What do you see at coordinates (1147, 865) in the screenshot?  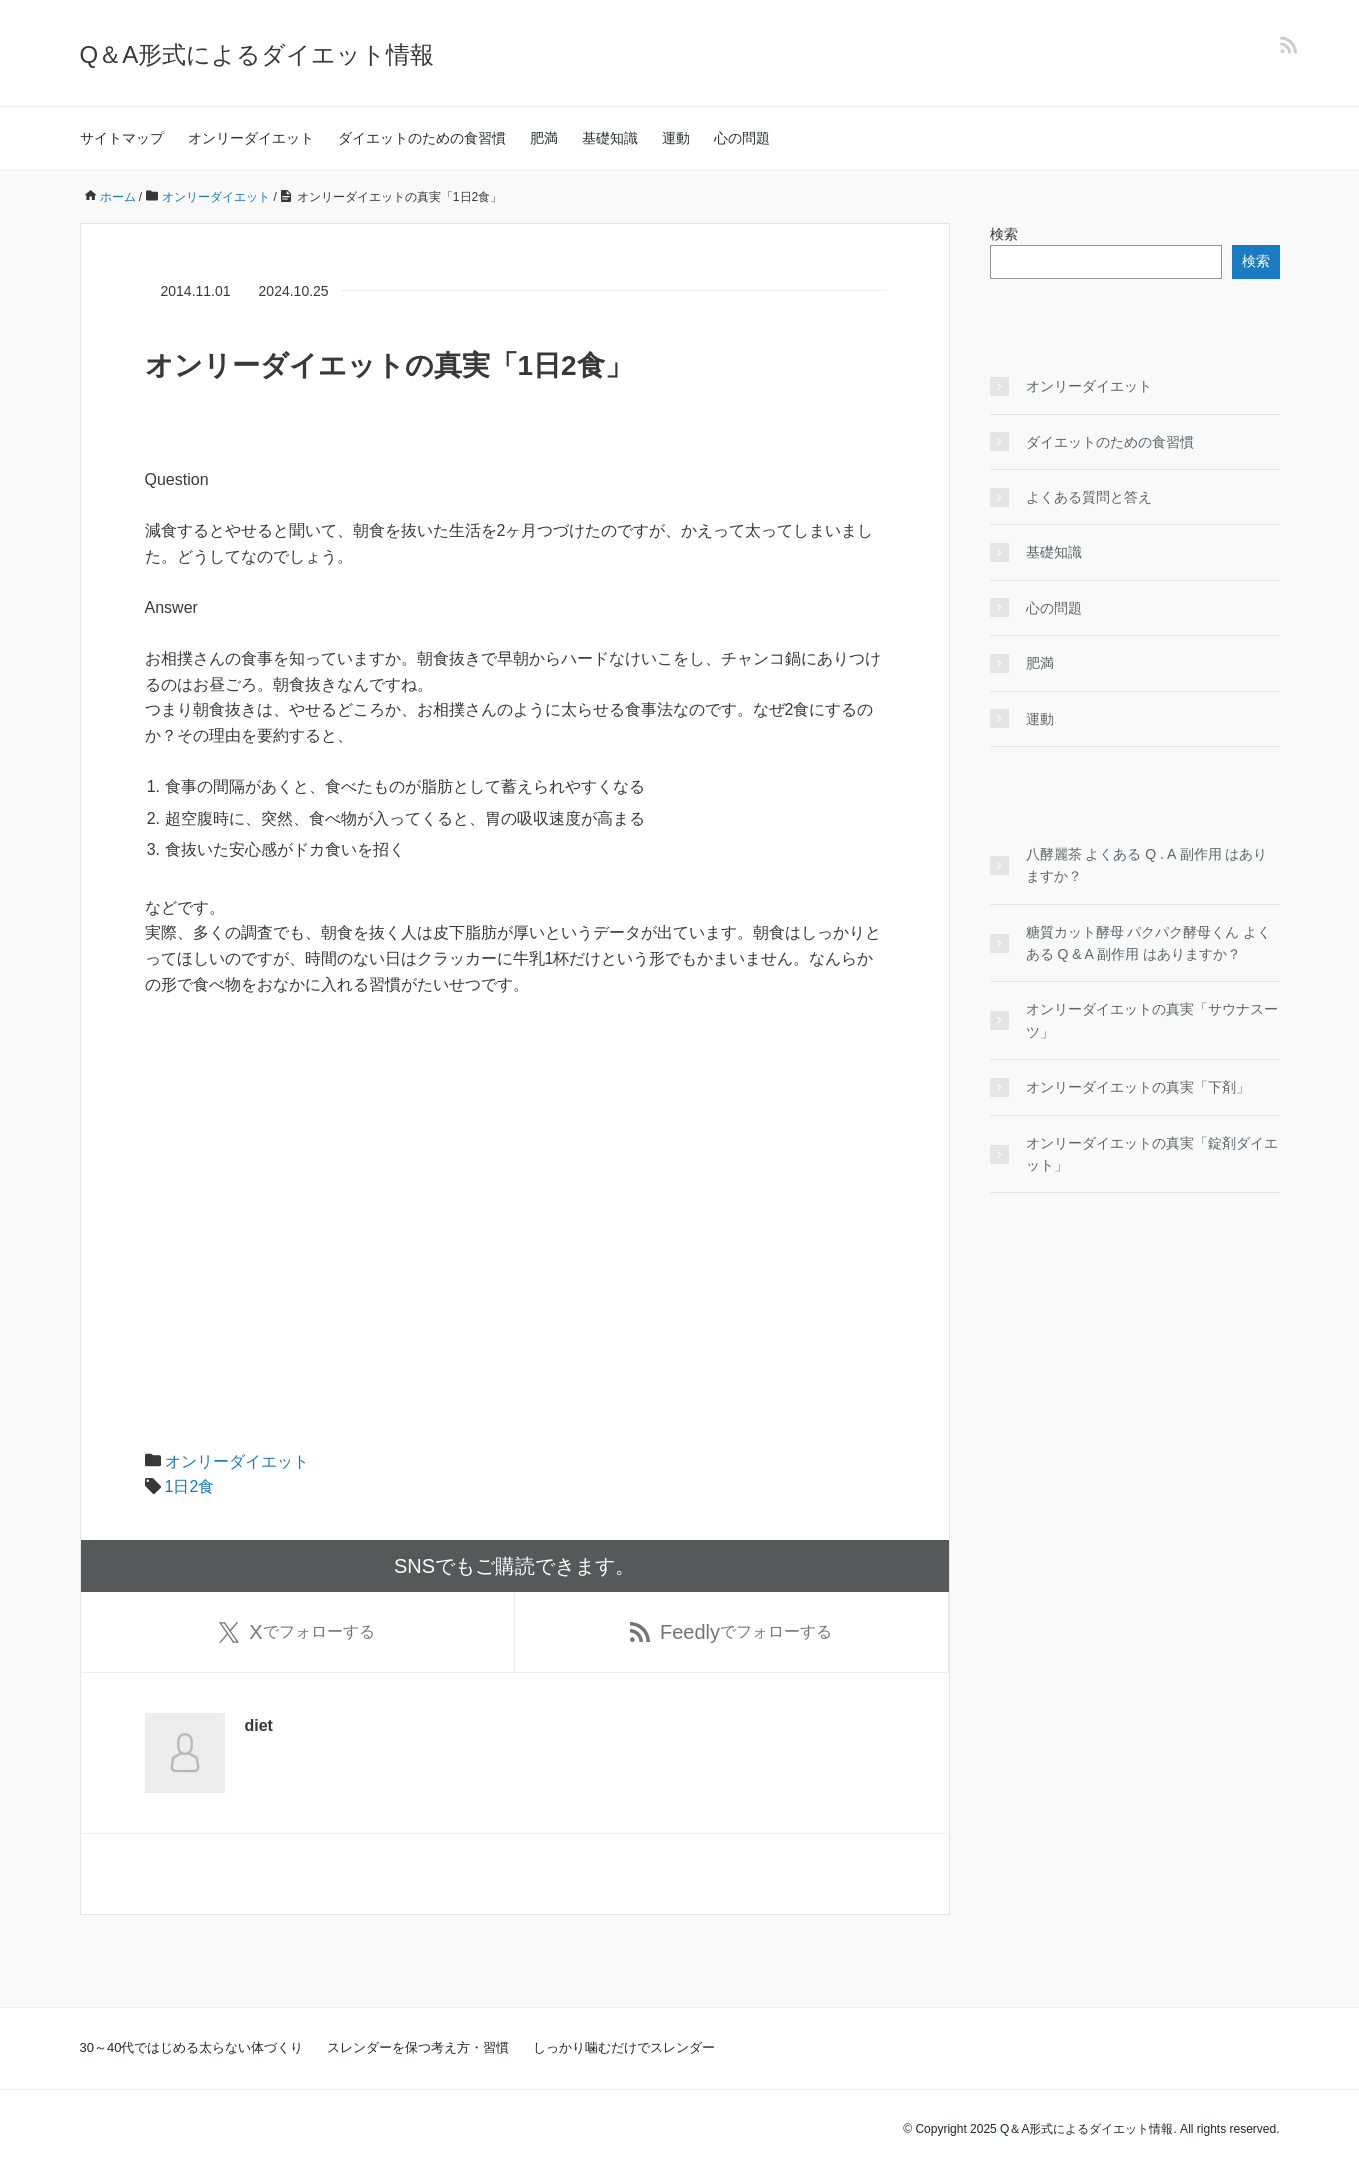 I see `八酵麗茶 よくある Q . A 副作用 はありますか？` at bounding box center [1147, 865].